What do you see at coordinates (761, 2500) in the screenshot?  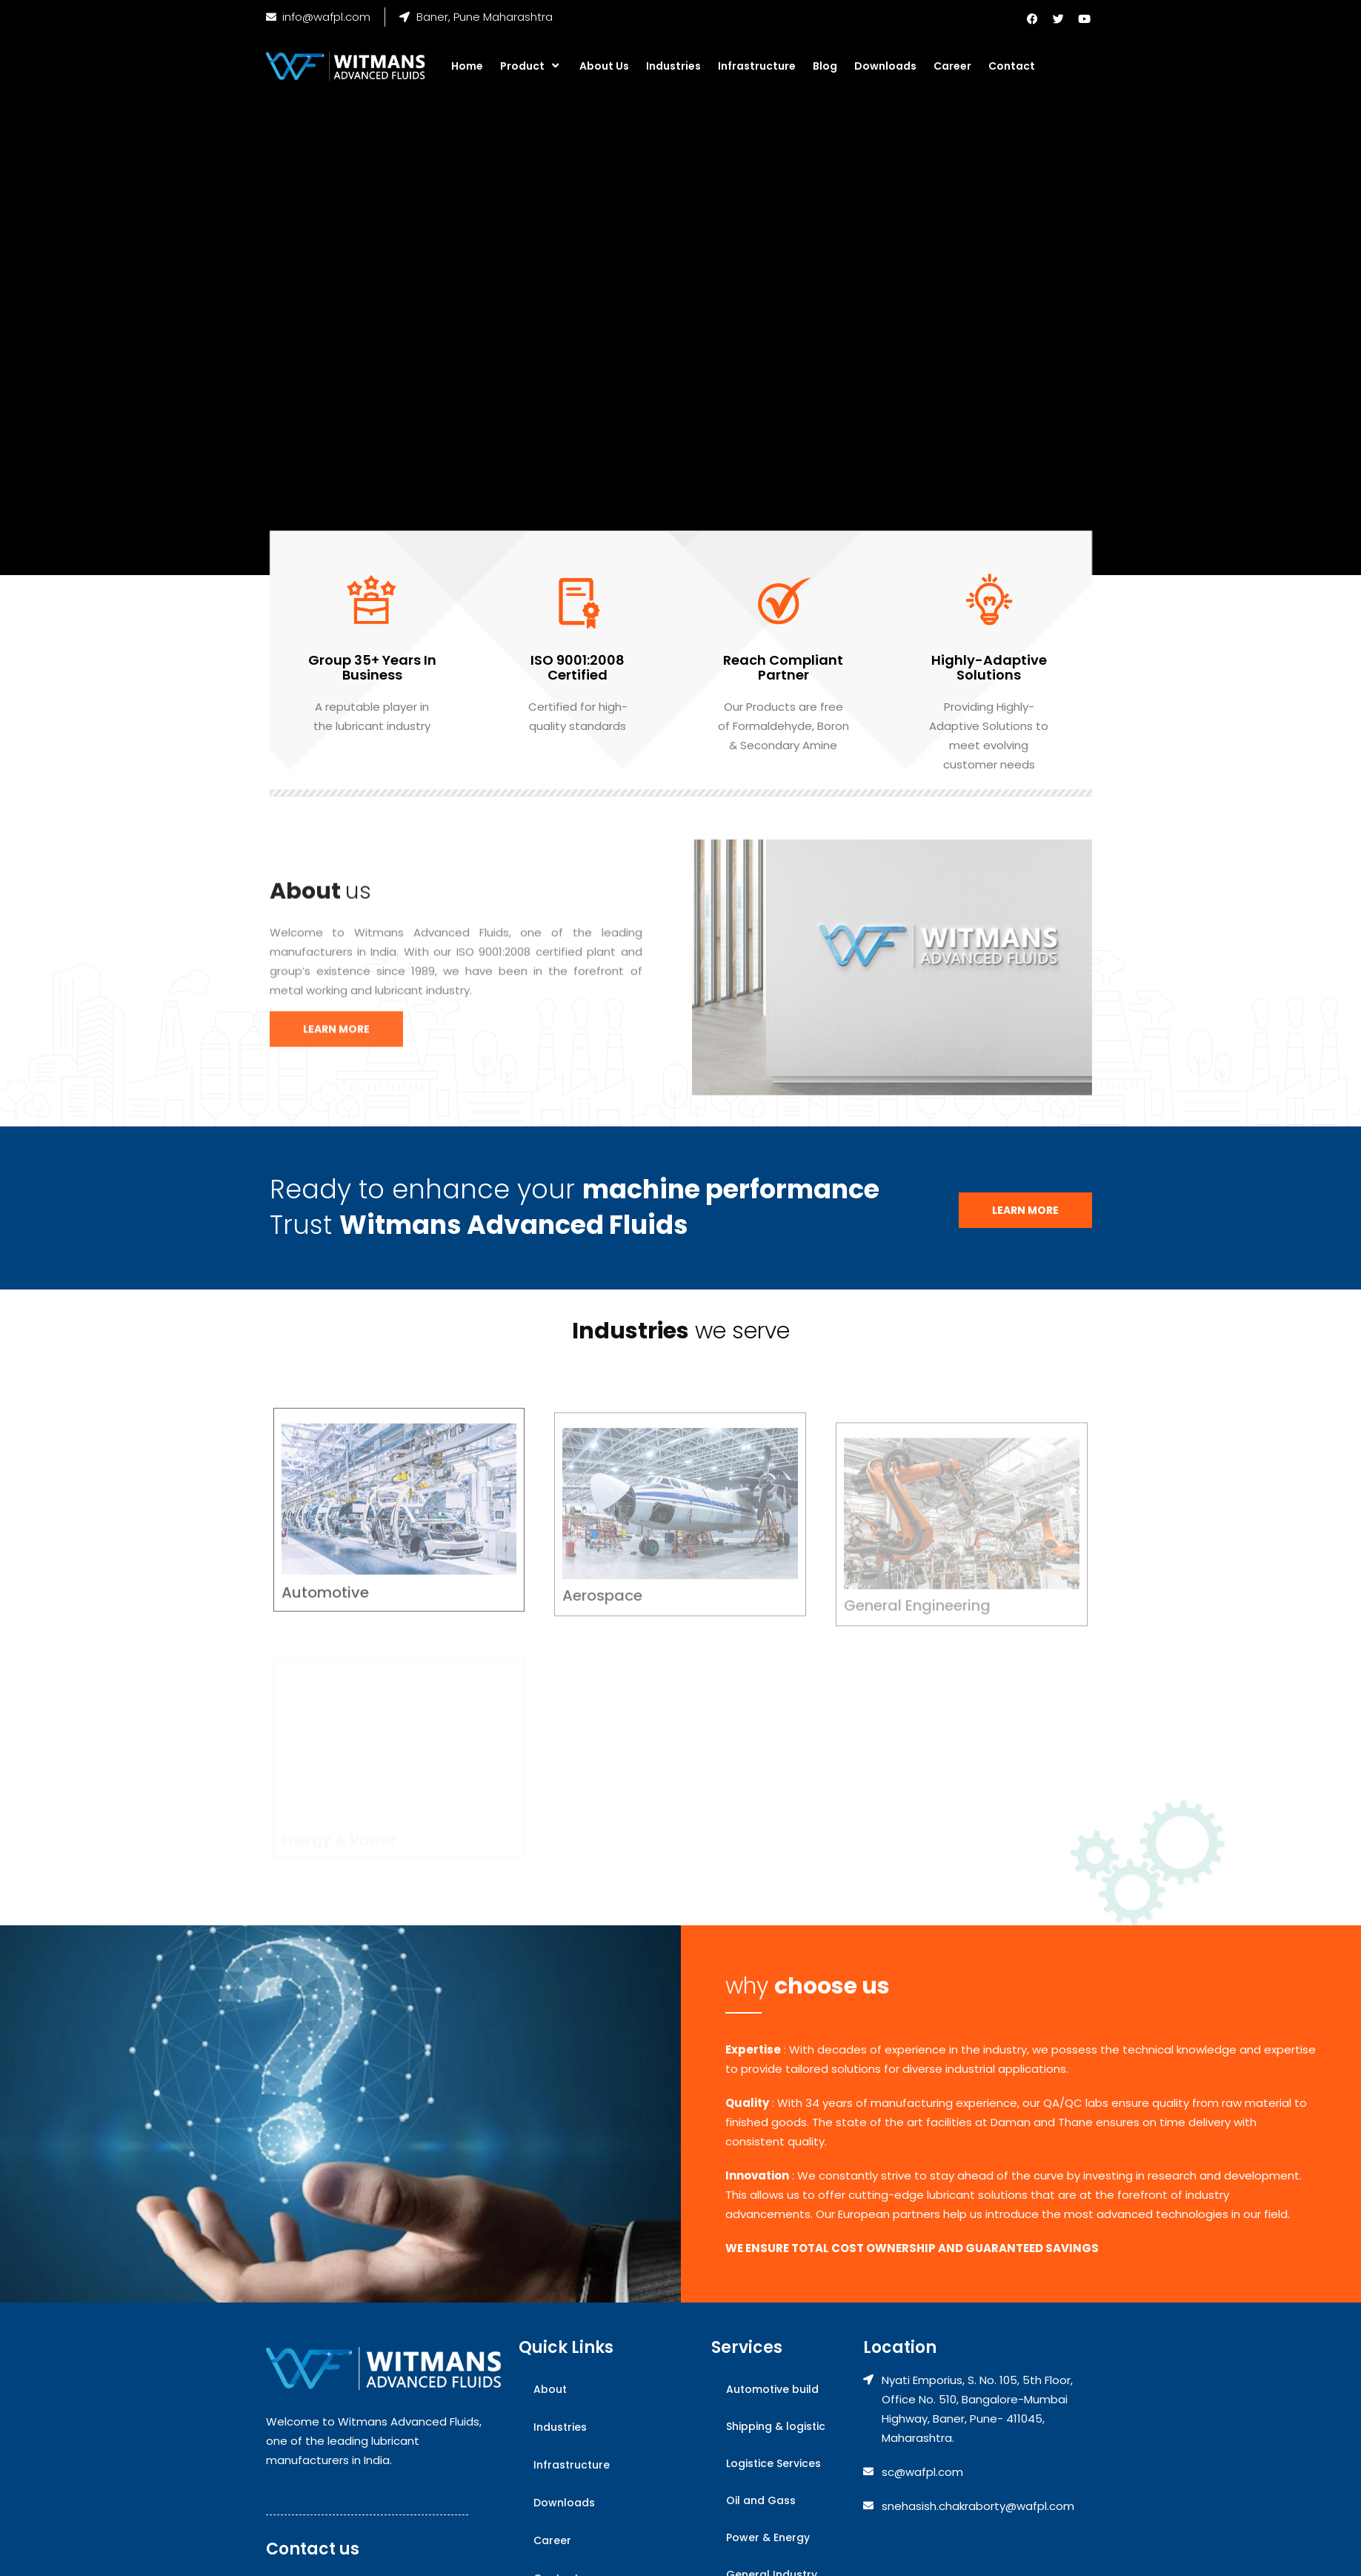 I see `Oil and Gass` at bounding box center [761, 2500].